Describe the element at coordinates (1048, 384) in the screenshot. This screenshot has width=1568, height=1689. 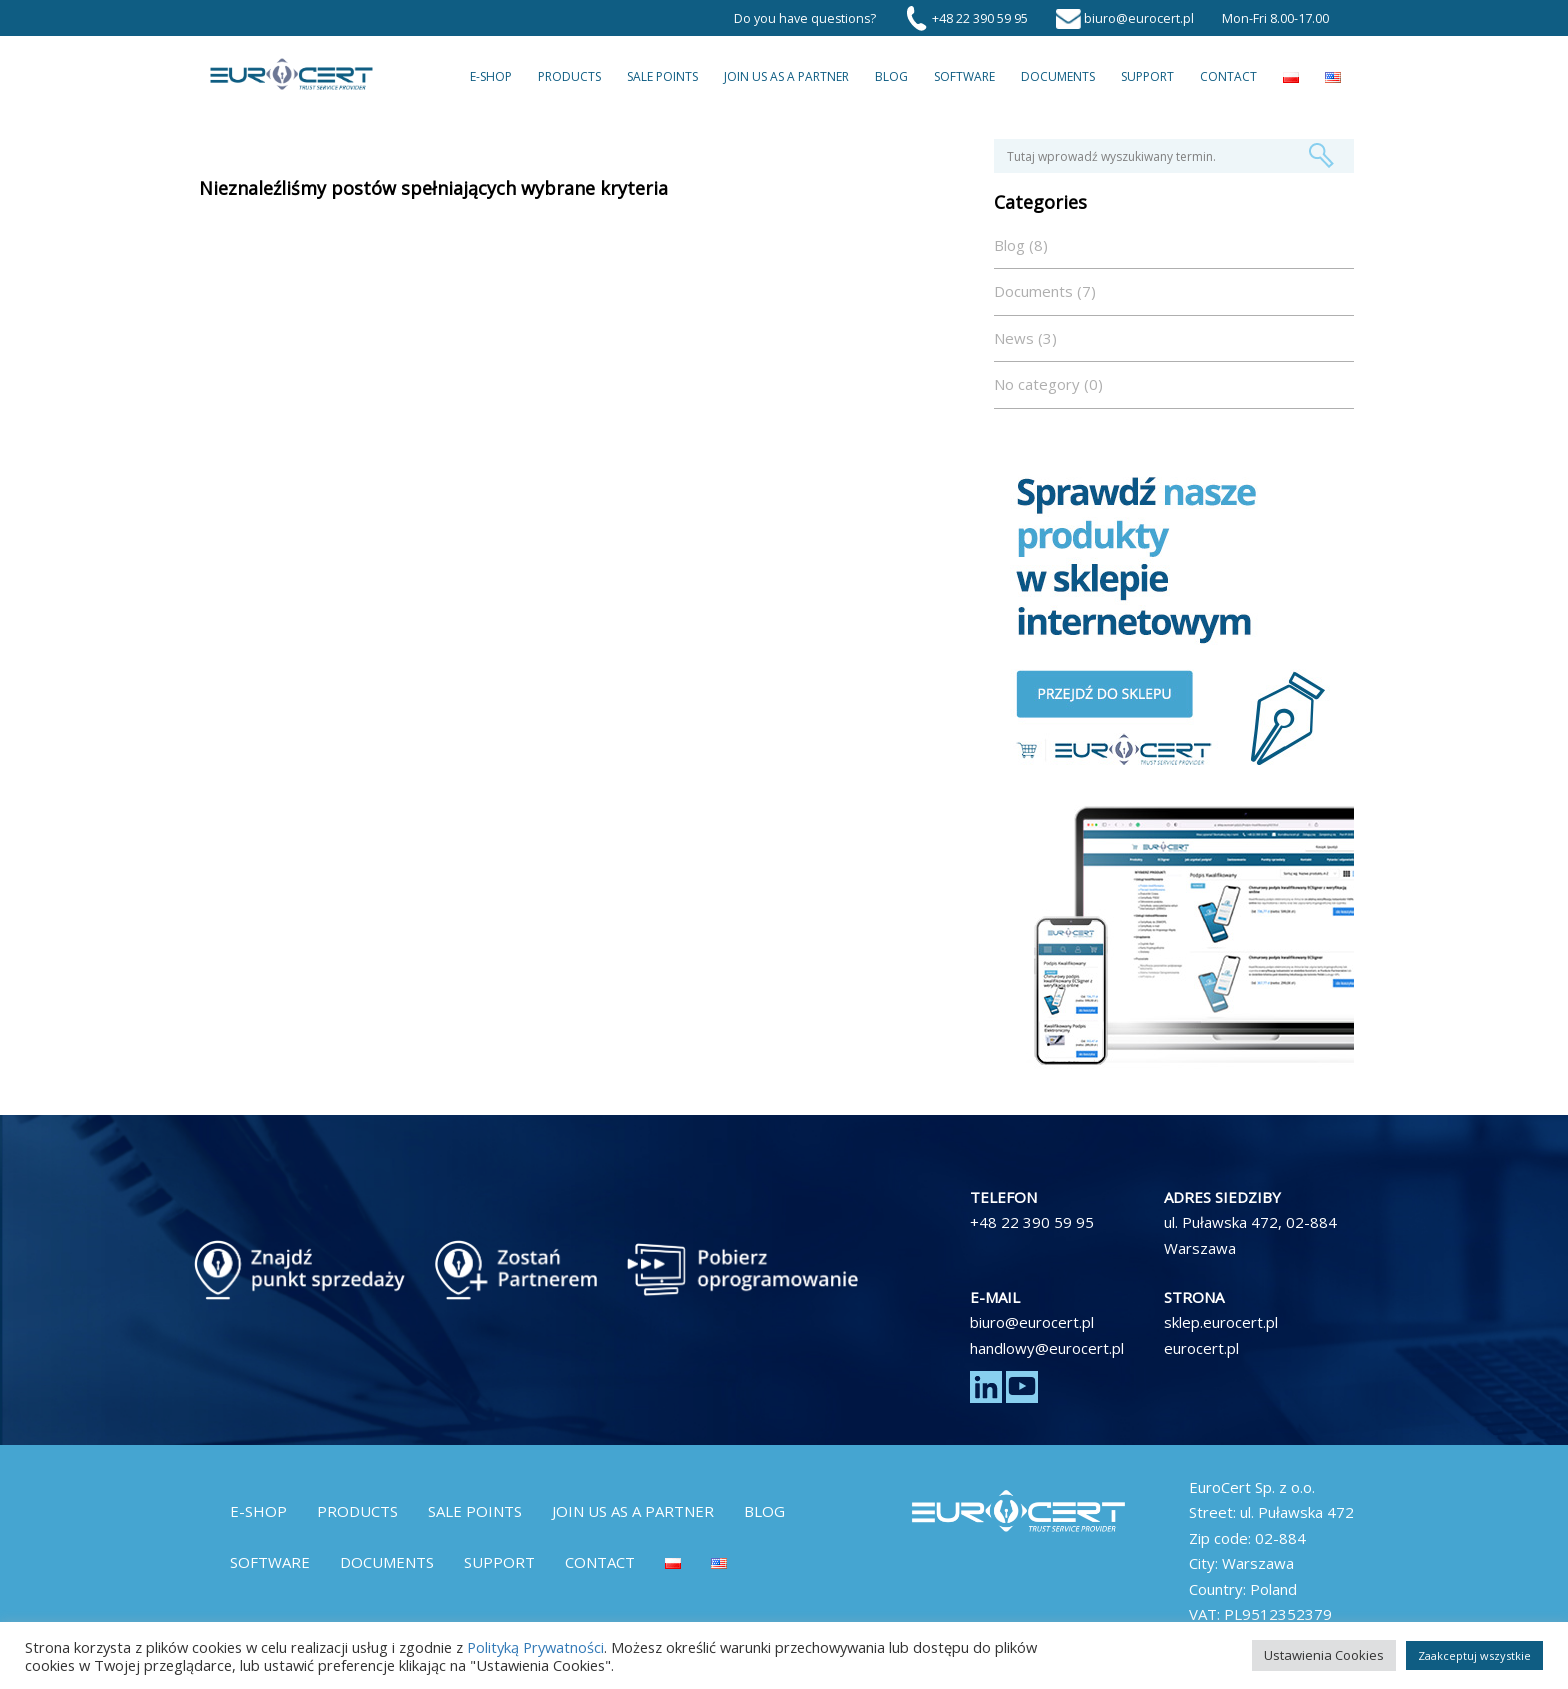
I see `No category (0)` at that location.